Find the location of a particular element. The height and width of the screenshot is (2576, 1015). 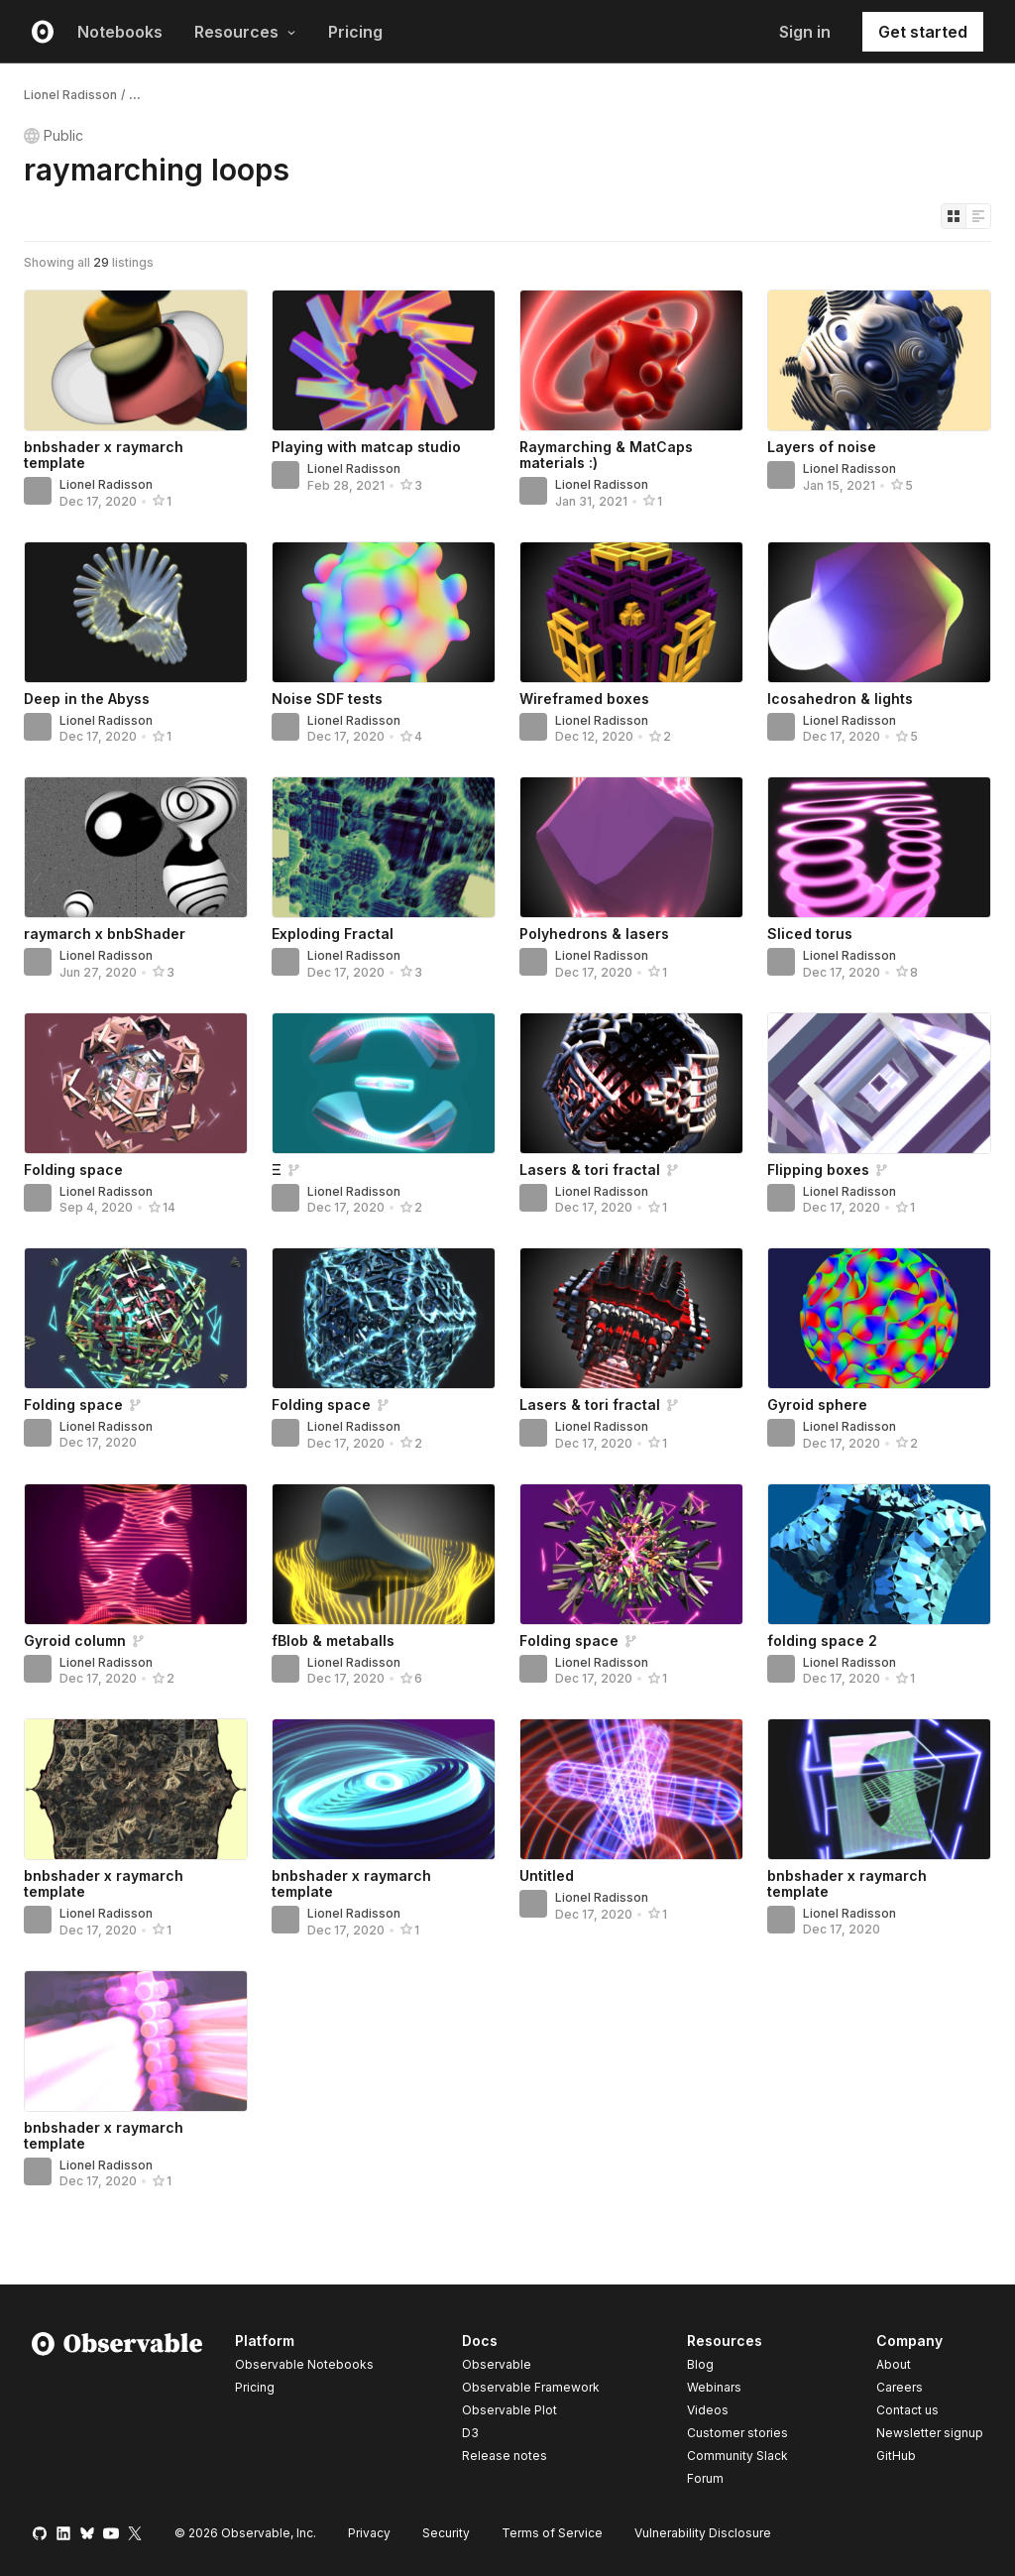

folding space 2 is located at coordinates (822, 1640).